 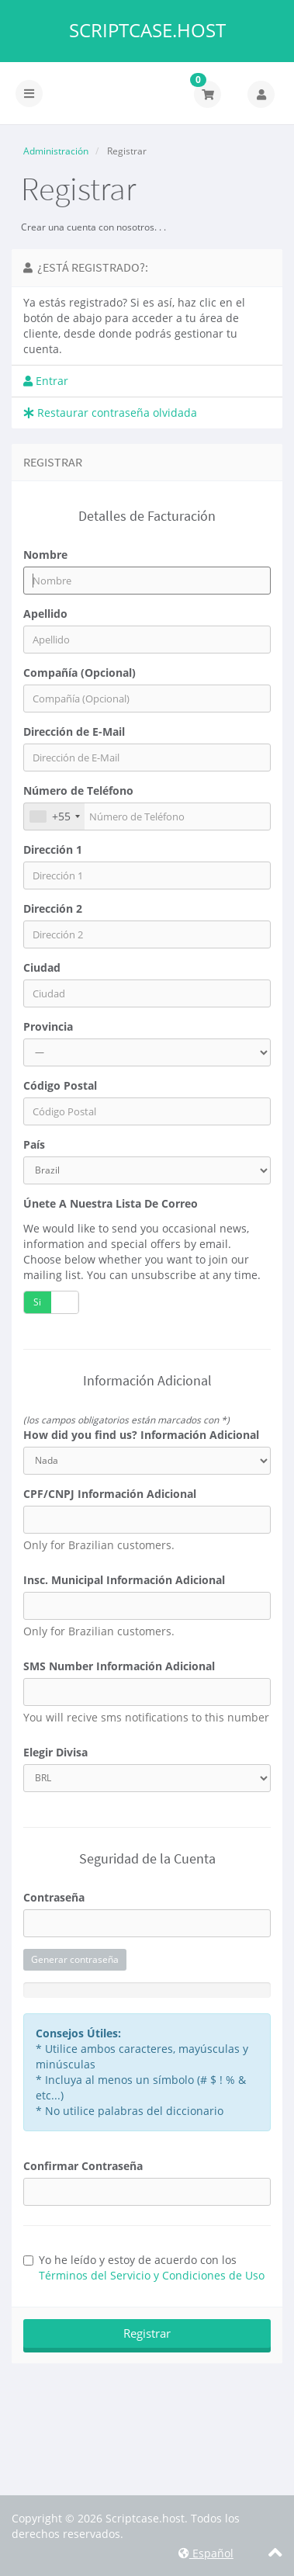 I want to click on País, so click(x=34, y=1144).